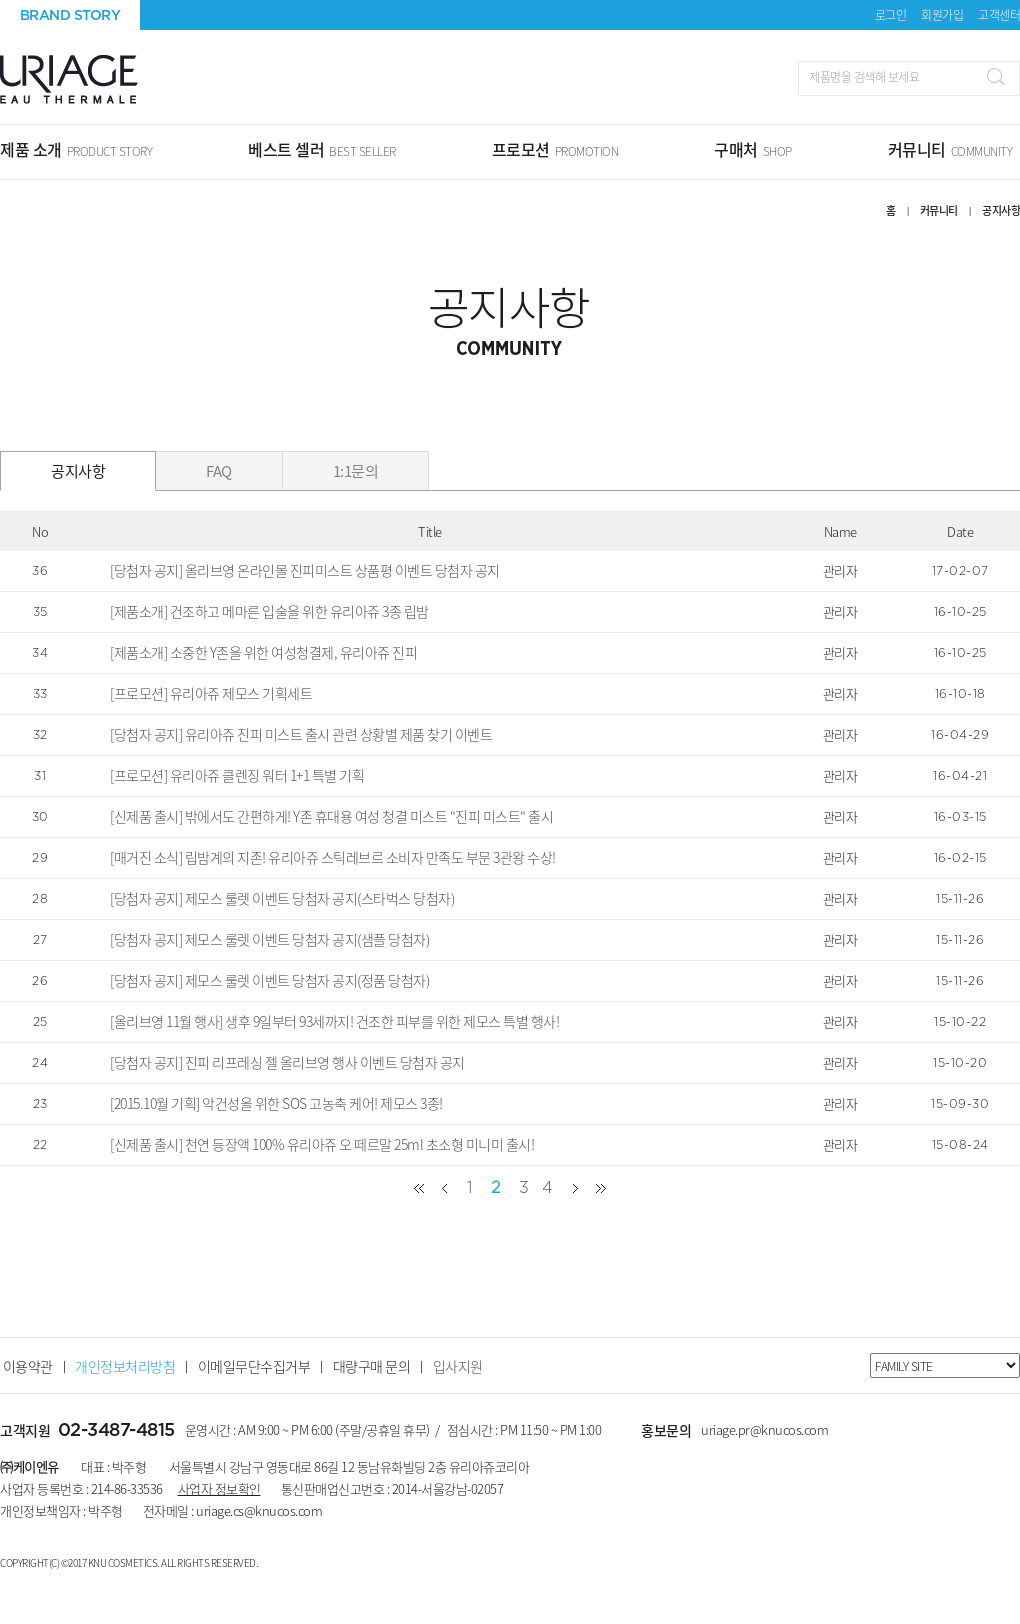  What do you see at coordinates (287, 1062) in the screenshot?
I see `[당첨자 공지] 진피 리프레싱 젤 올리브영 행사 이벤트 당첨자 공지` at bounding box center [287, 1062].